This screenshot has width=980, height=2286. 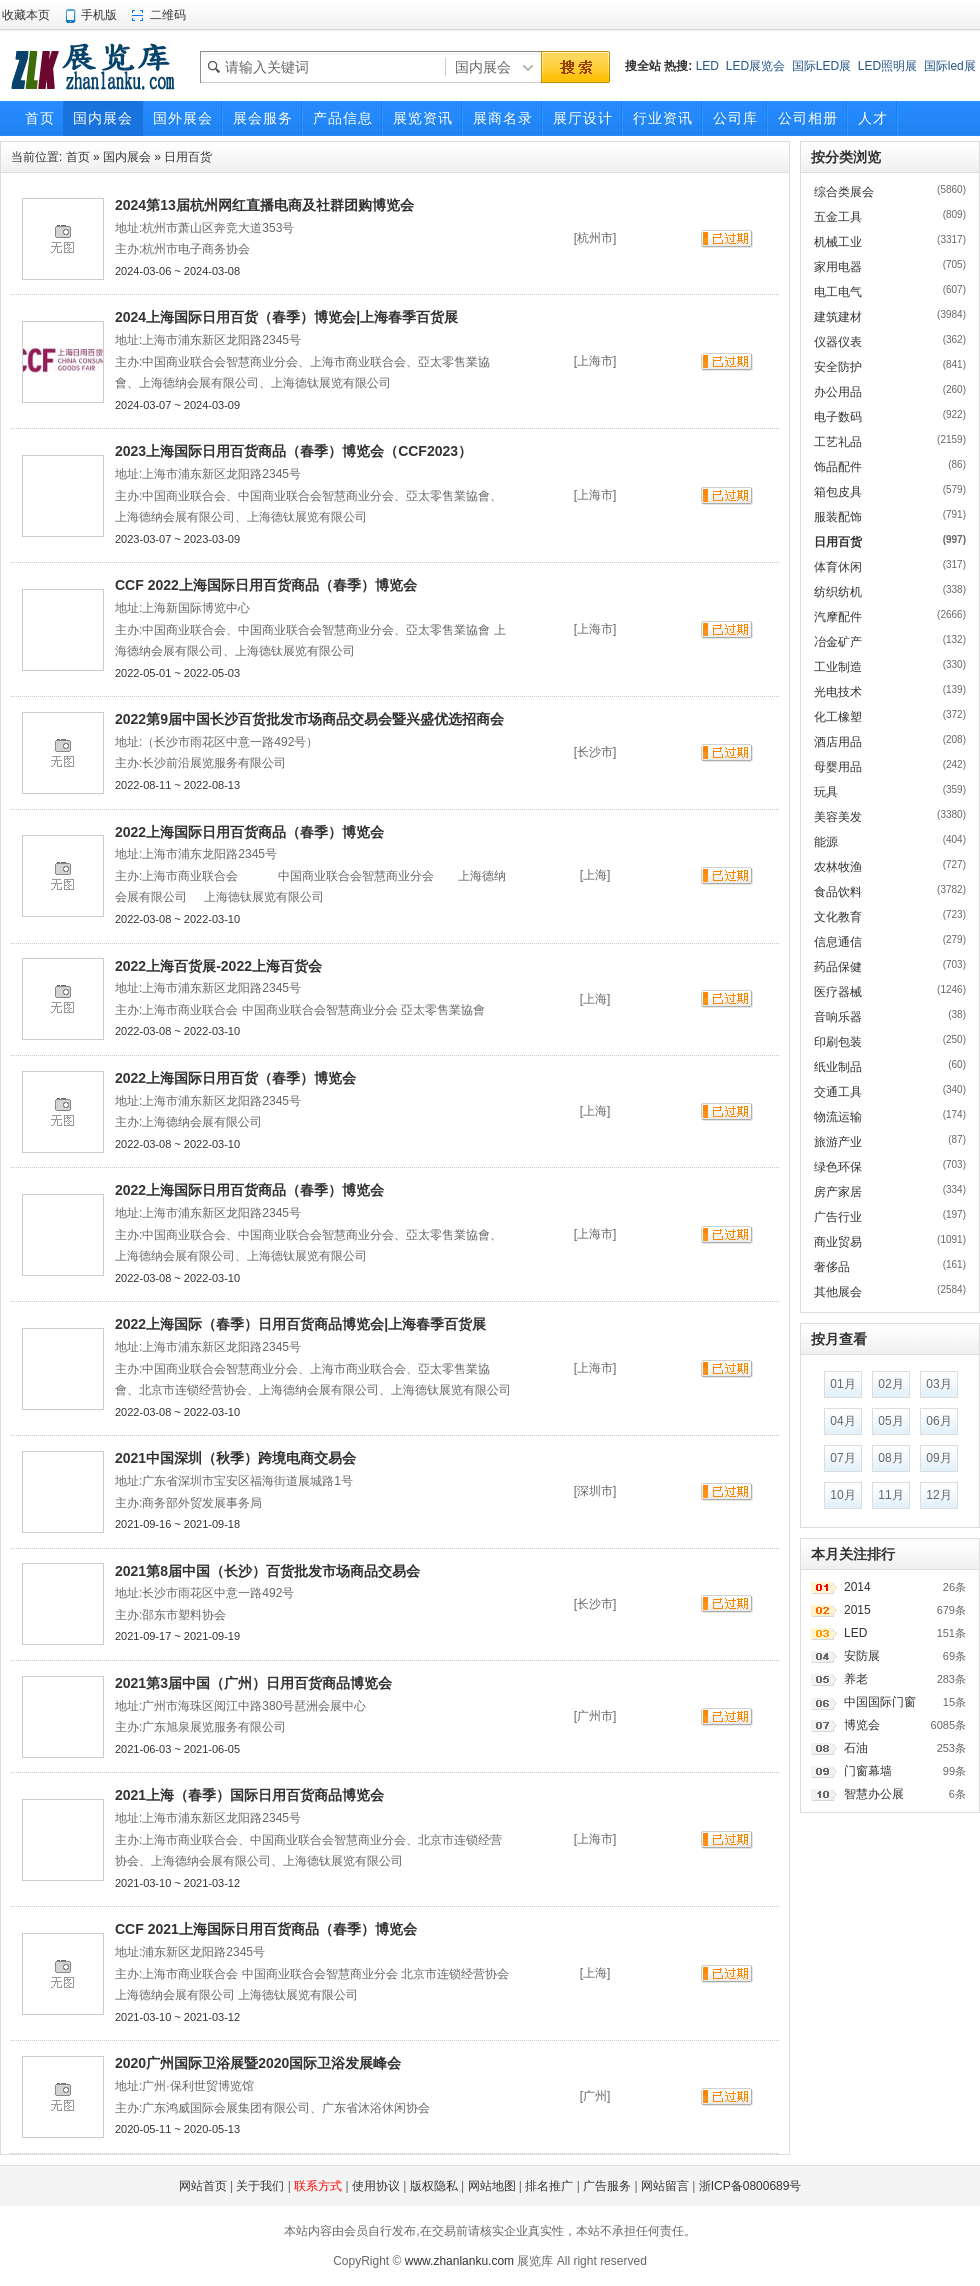 What do you see at coordinates (838, 442) in the screenshot?
I see `工艺礼品` at bounding box center [838, 442].